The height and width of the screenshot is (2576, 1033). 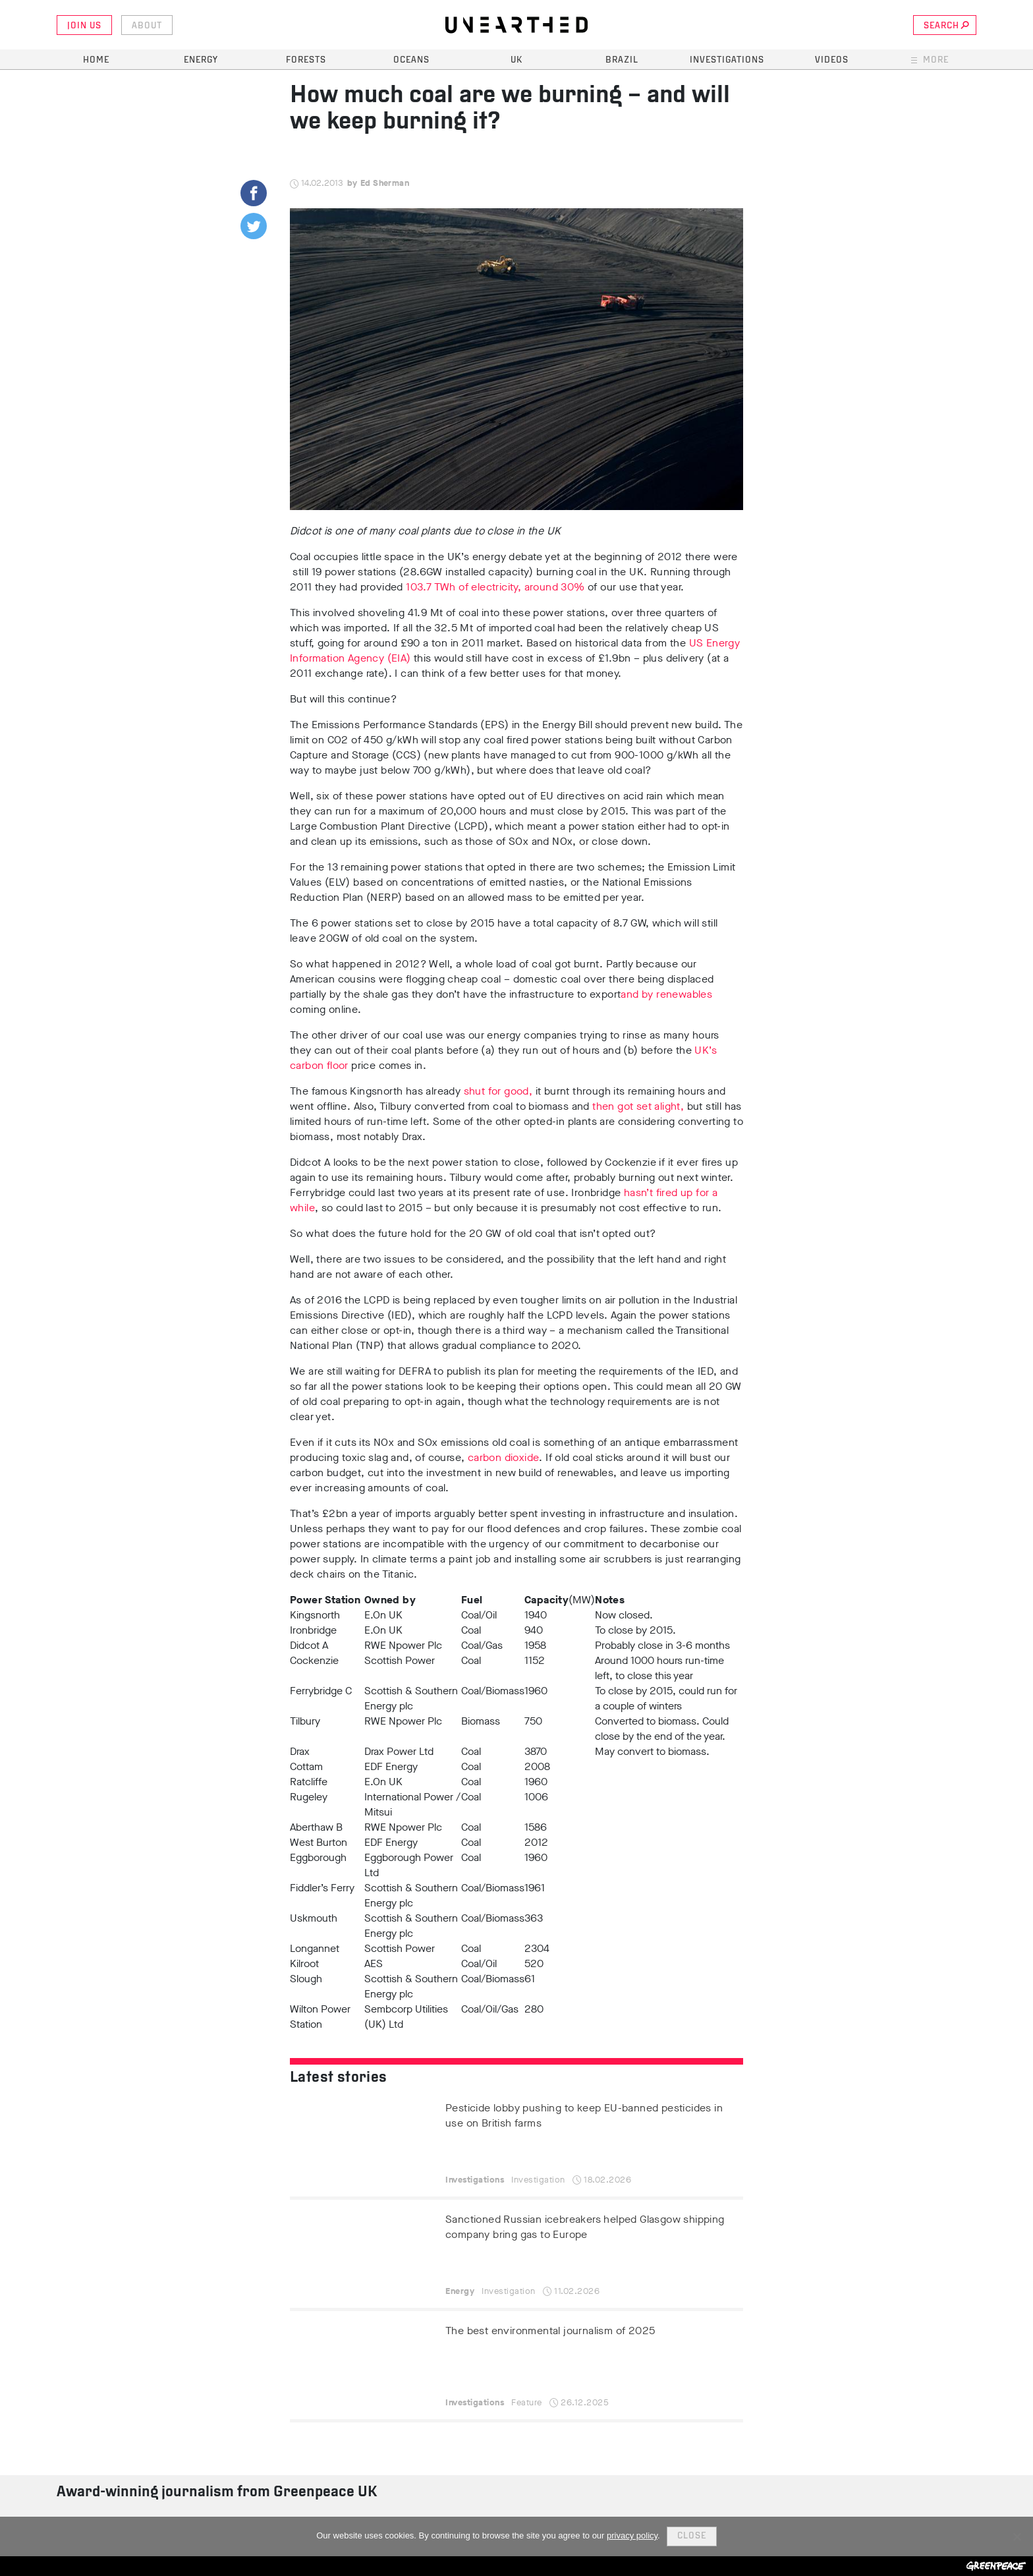 What do you see at coordinates (504, 1457) in the screenshot?
I see `carbon dioxide` at bounding box center [504, 1457].